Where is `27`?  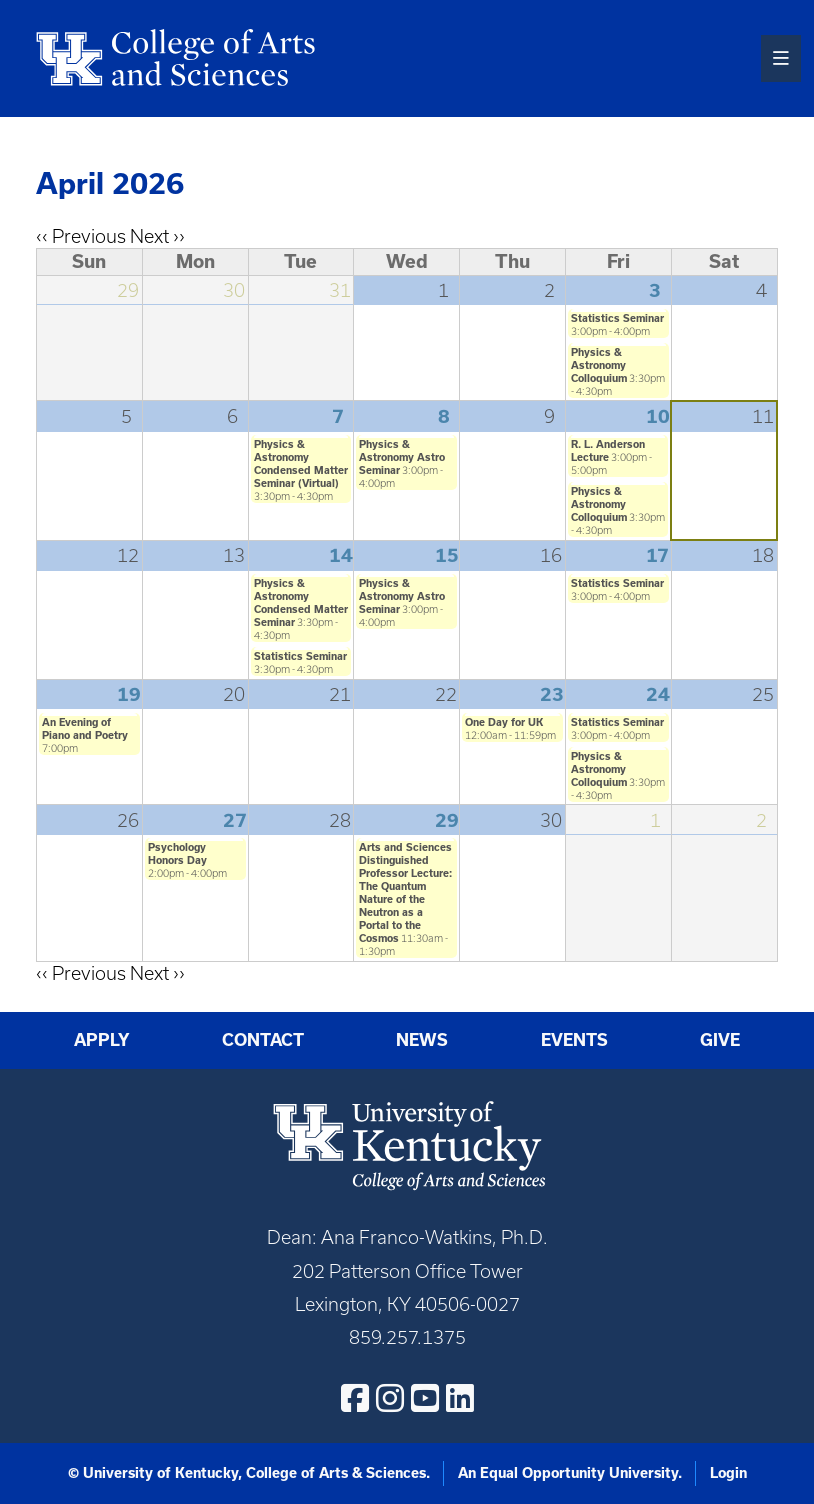 27 is located at coordinates (235, 820).